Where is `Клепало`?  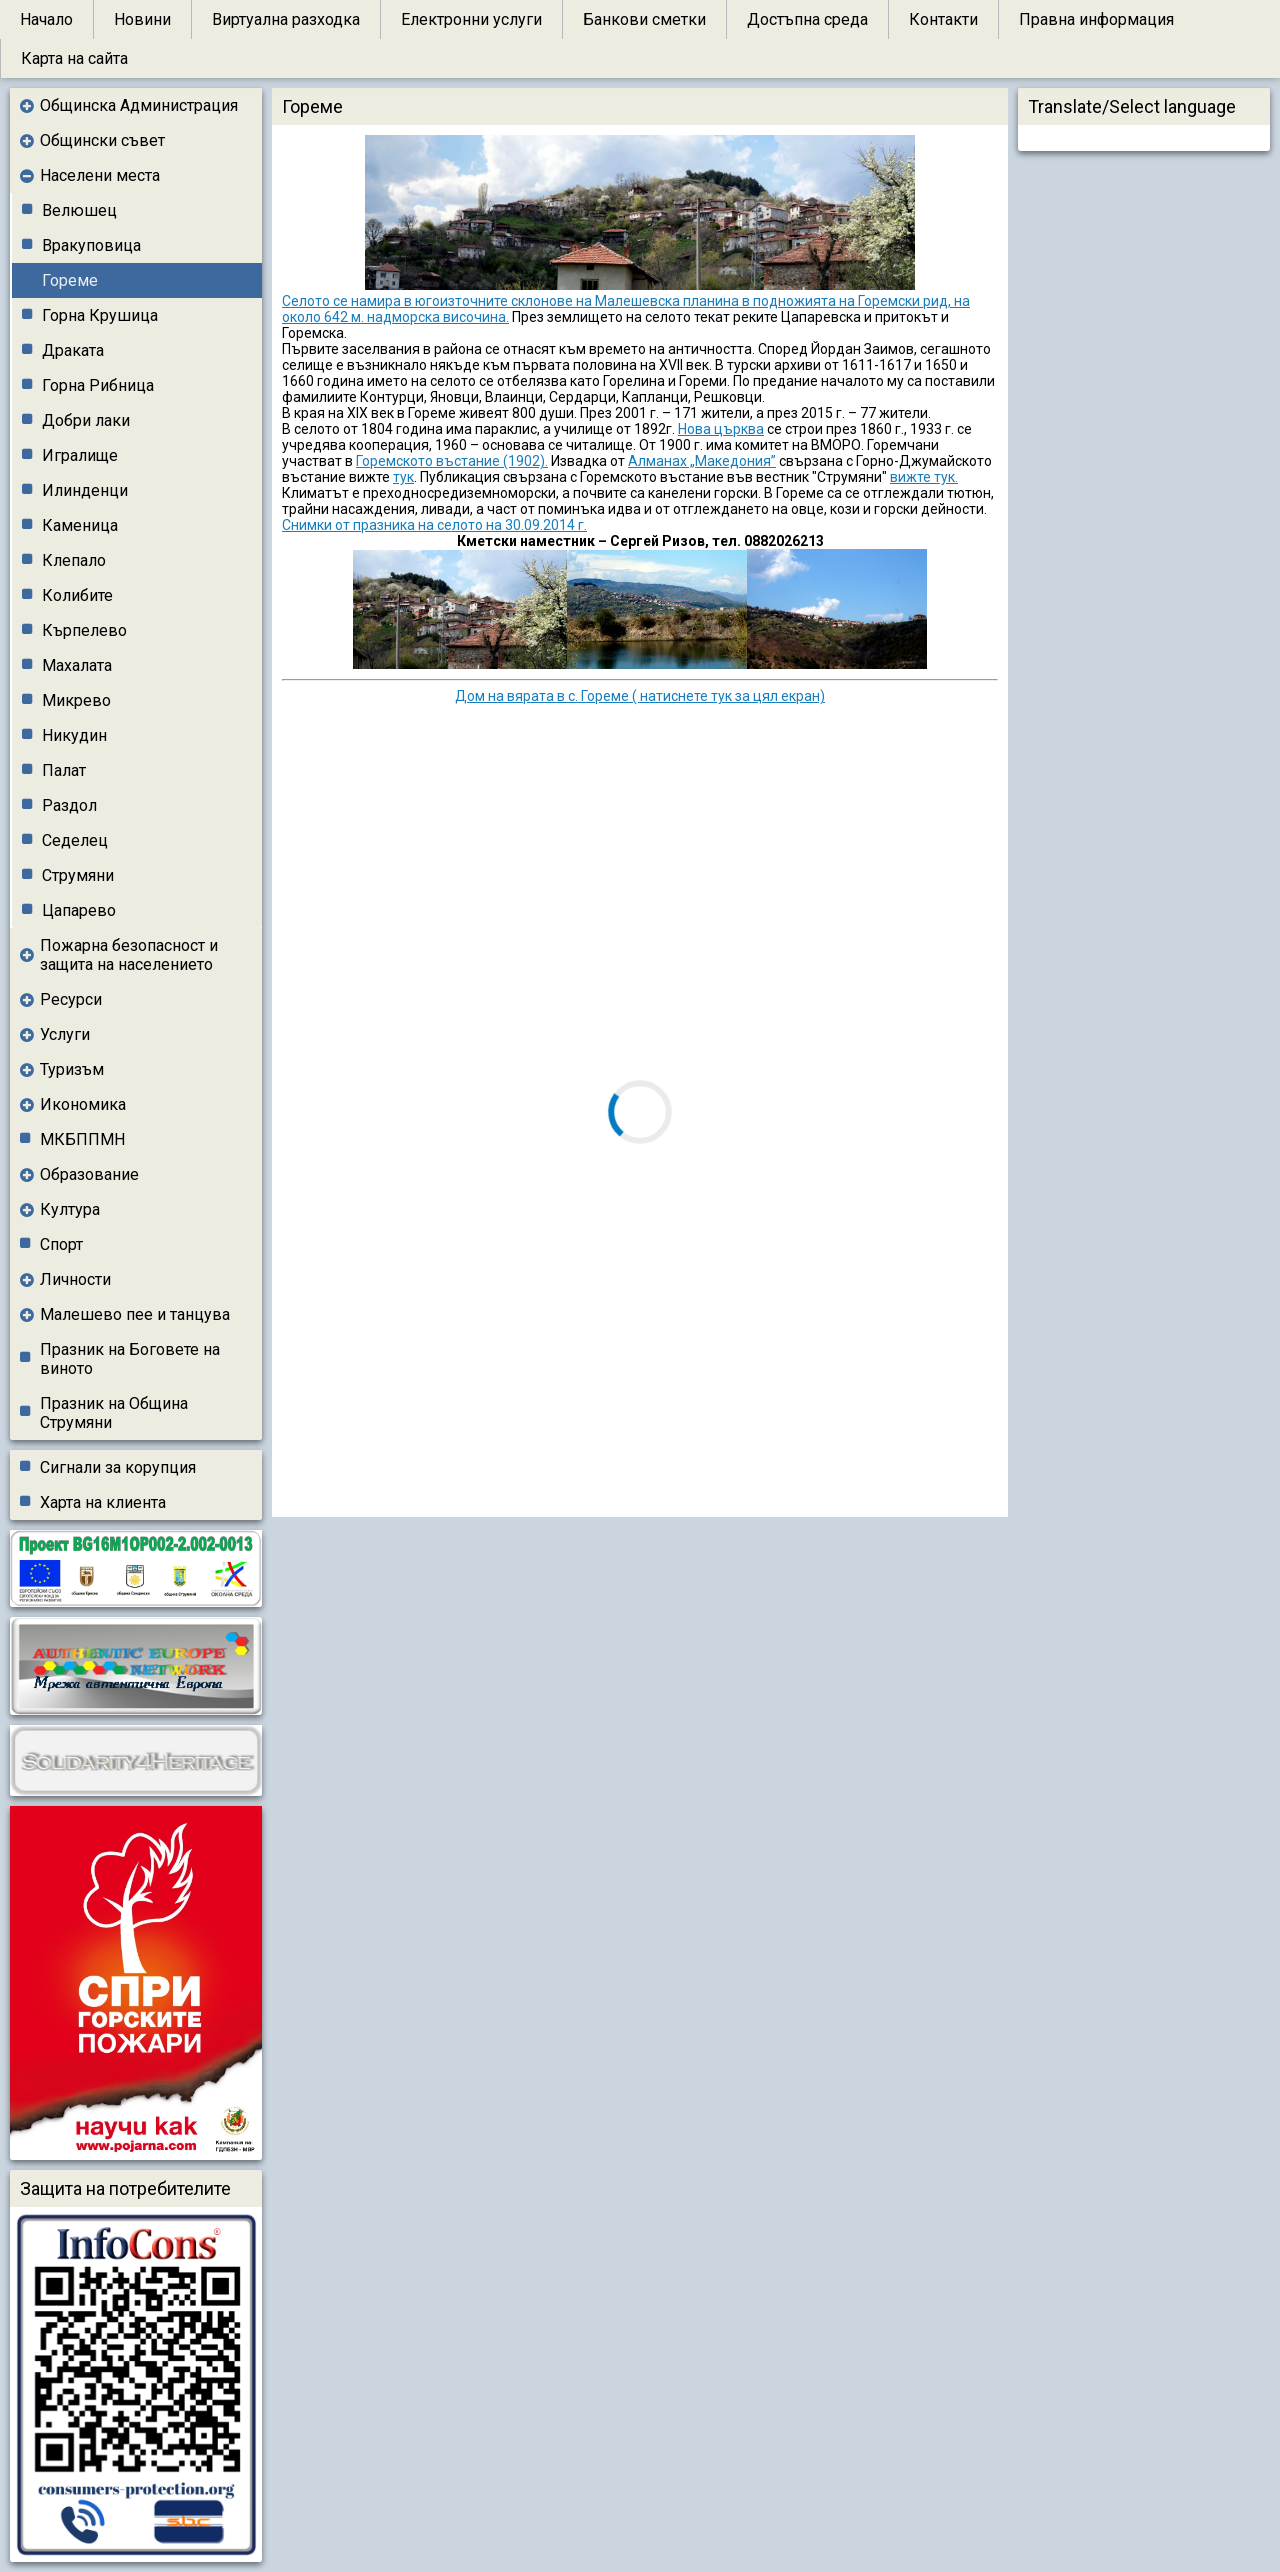 Клепало is located at coordinates (74, 560).